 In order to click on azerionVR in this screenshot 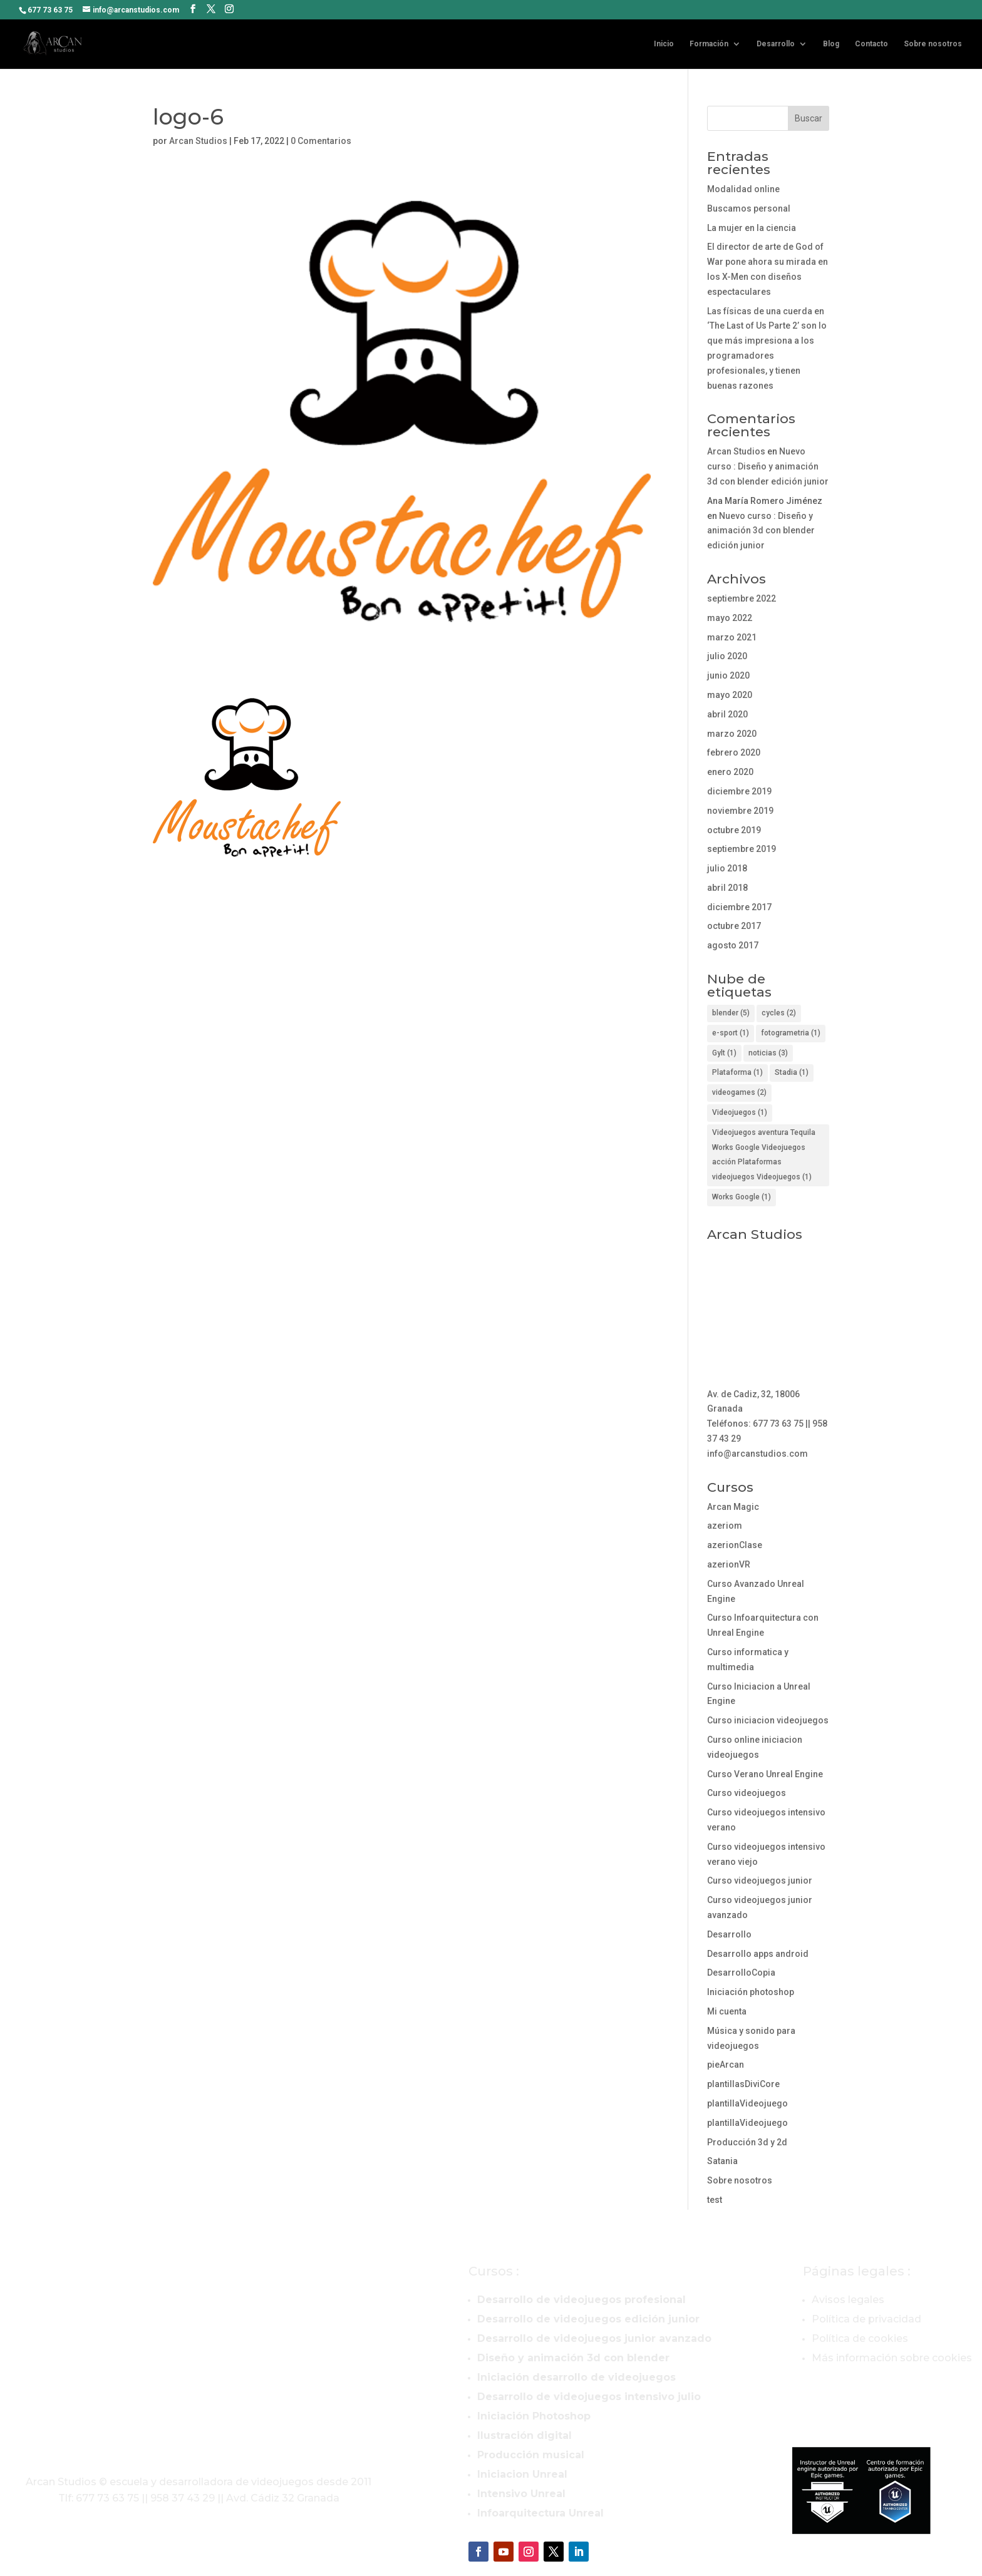, I will do `click(728, 1564)`.